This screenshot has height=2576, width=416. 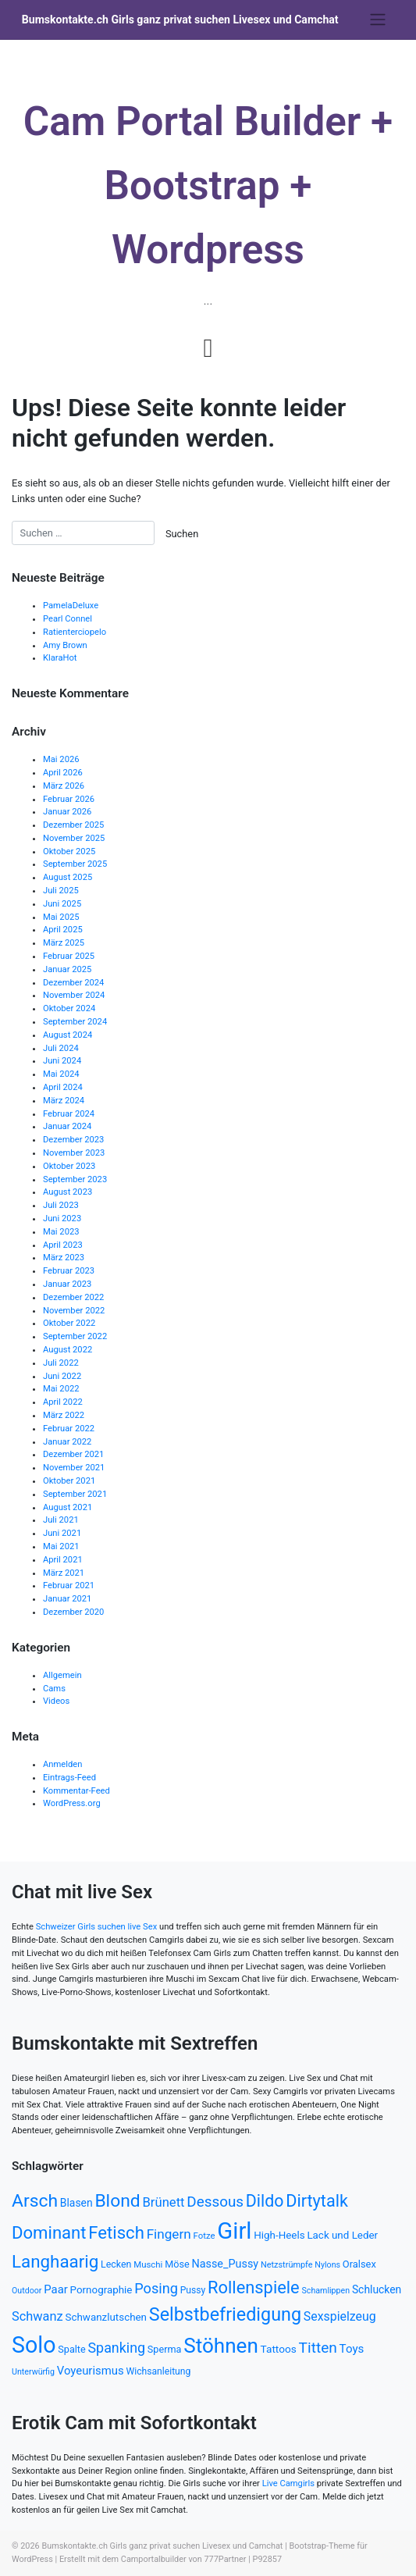 What do you see at coordinates (72, 1803) in the screenshot?
I see `WordPress.org` at bounding box center [72, 1803].